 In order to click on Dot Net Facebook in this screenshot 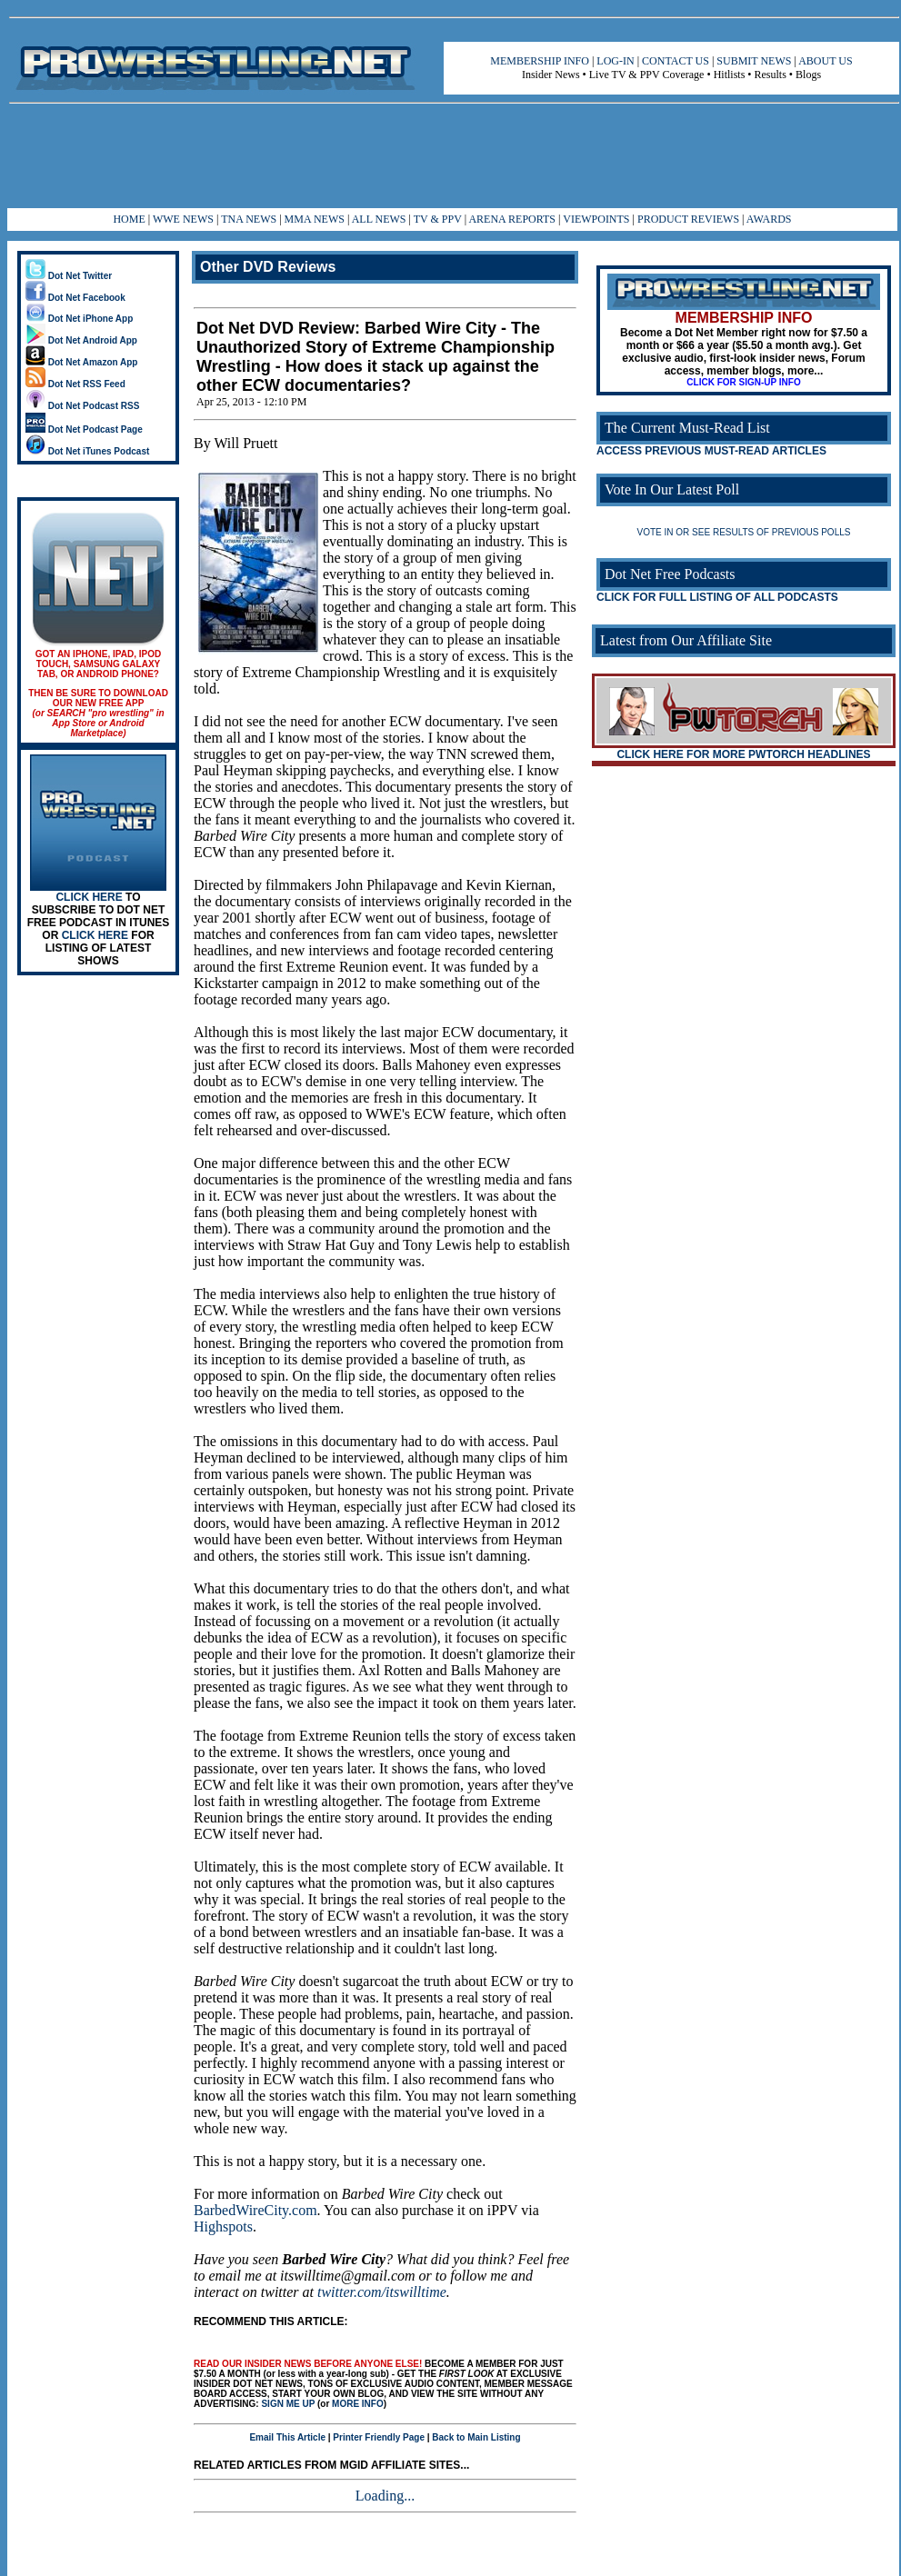, I will do `click(75, 298)`.